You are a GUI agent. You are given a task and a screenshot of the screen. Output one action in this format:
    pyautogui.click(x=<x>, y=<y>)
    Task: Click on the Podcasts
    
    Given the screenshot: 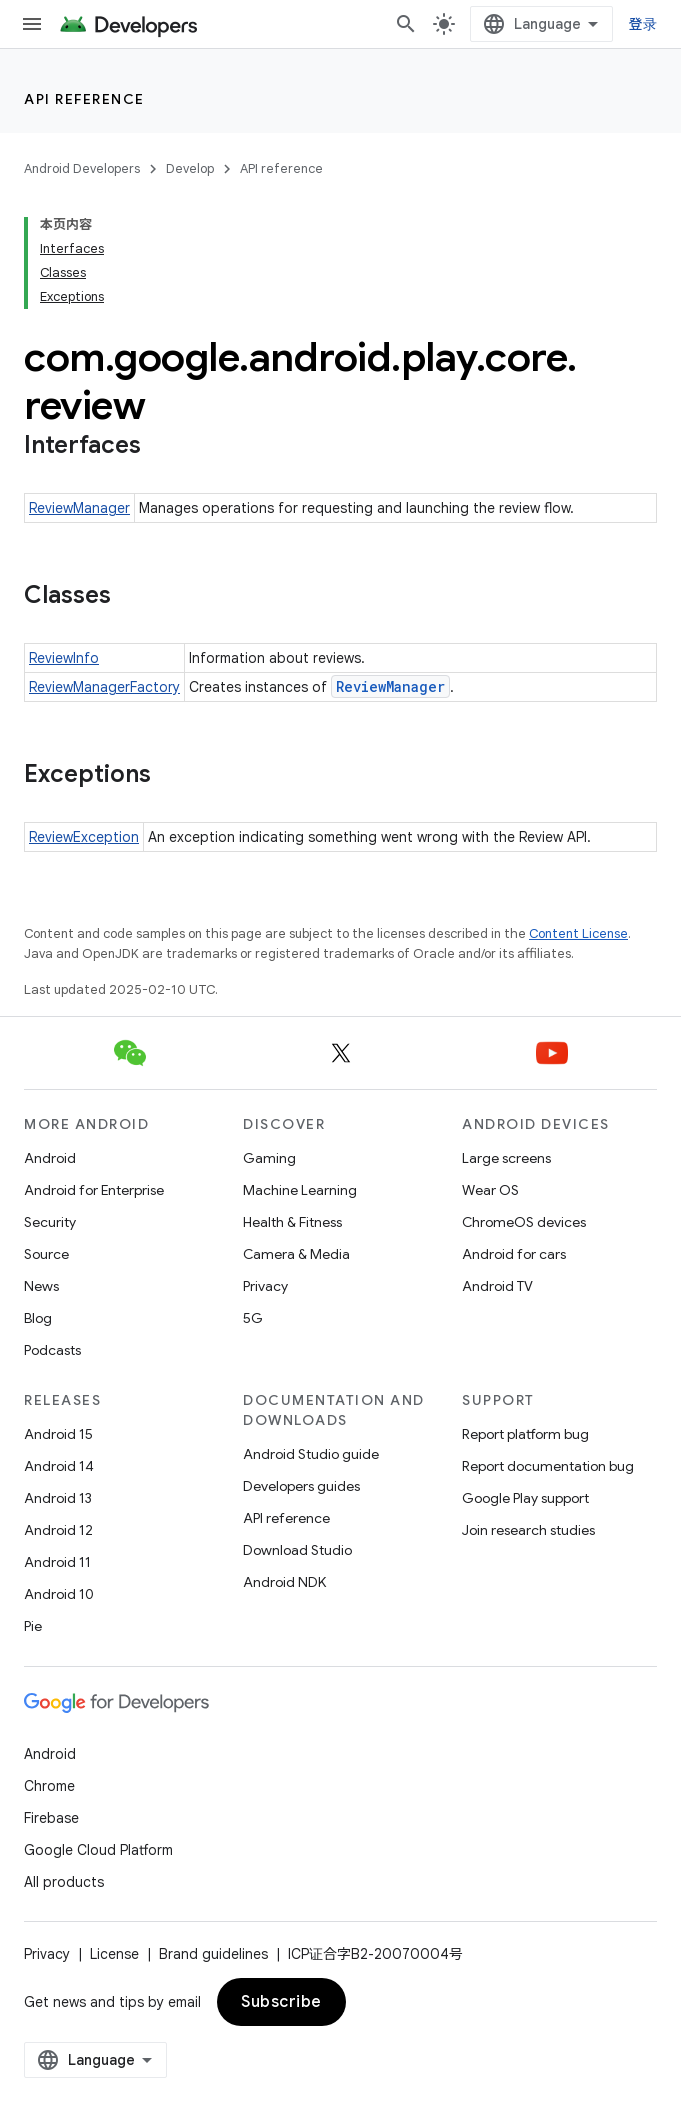 What is the action you would take?
    pyautogui.click(x=52, y=1350)
    